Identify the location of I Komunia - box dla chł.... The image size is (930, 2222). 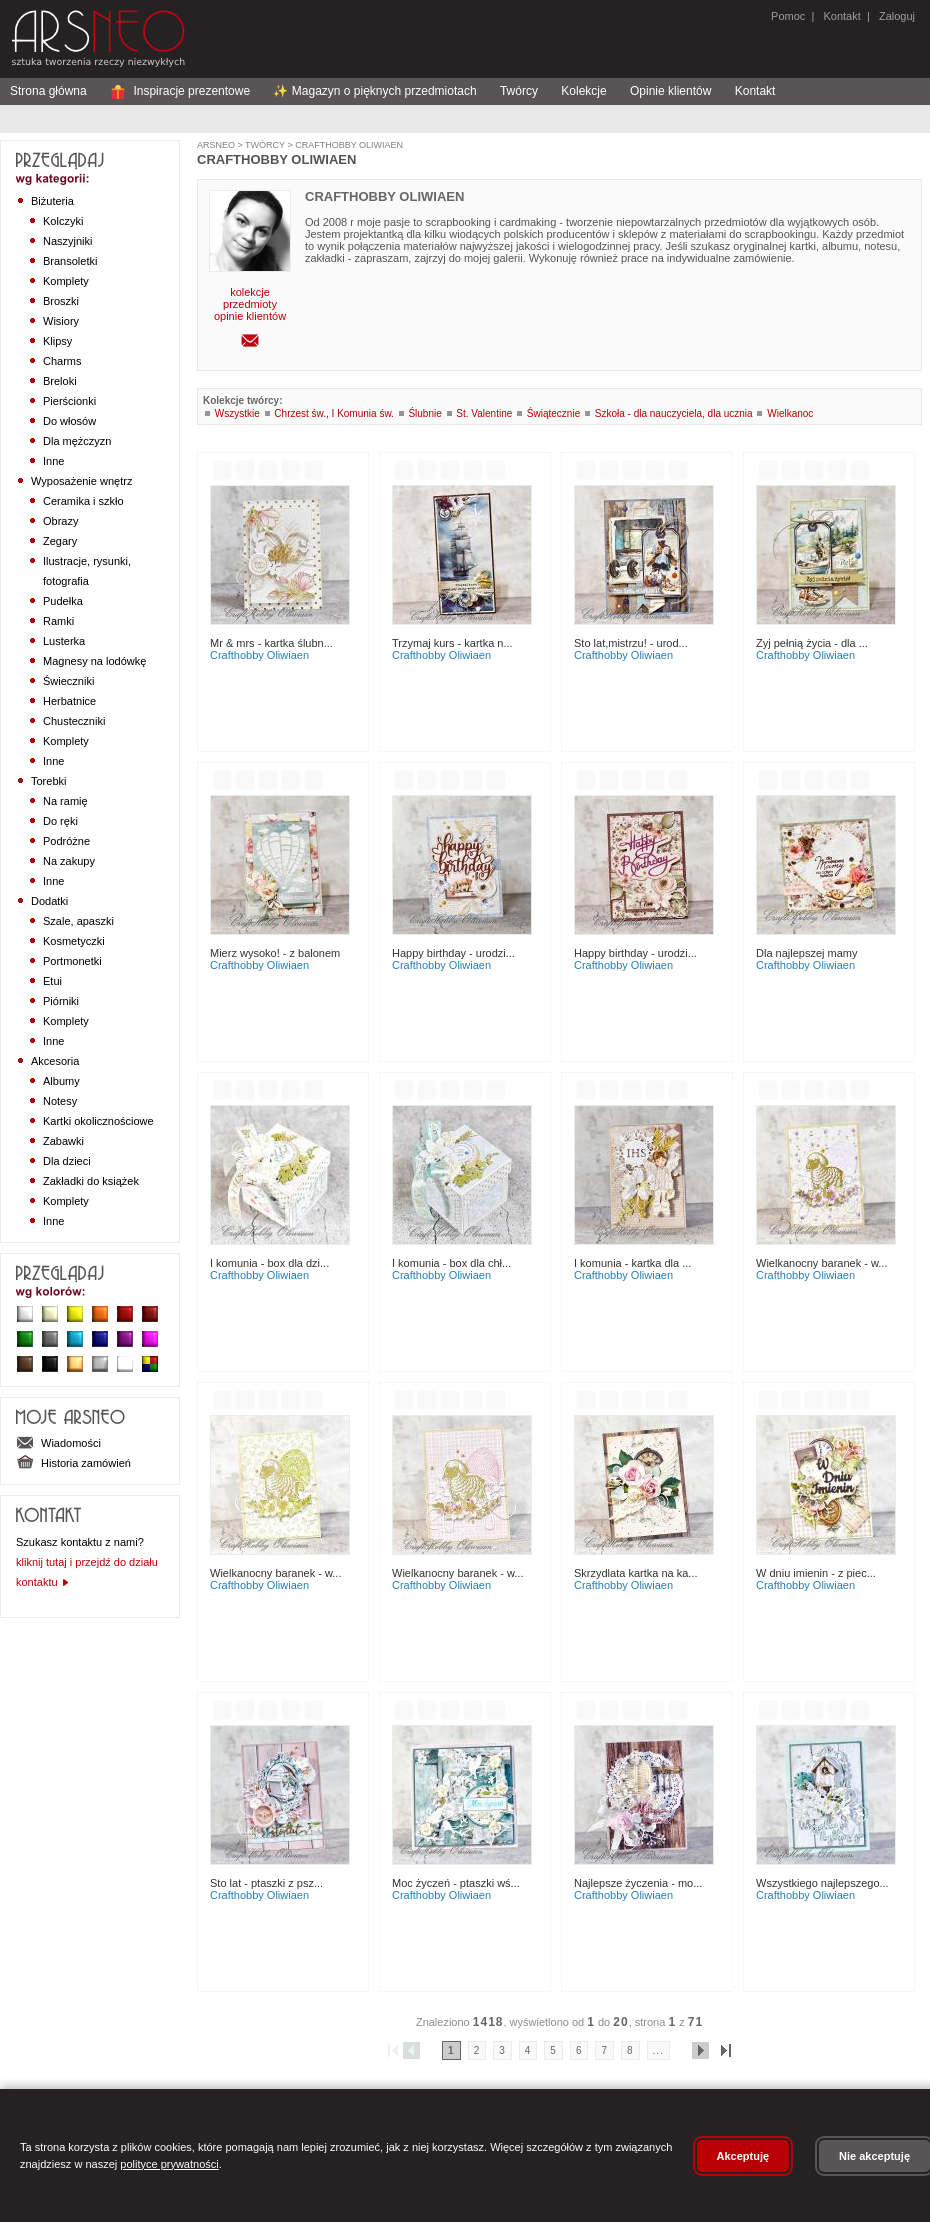
(451, 1263).